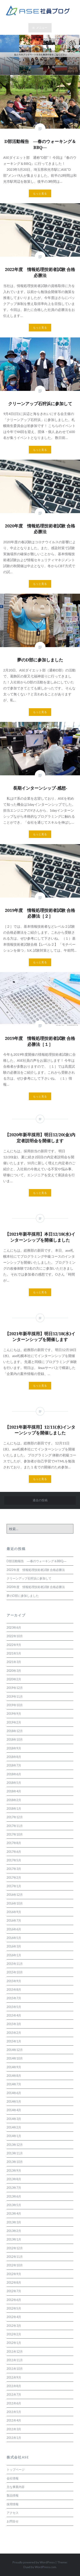 Image resolution: width=80 pixels, height=2576 pixels. I want to click on 2022年度 情報処理技術者試験 合格必勝法, so click(36, 1570).